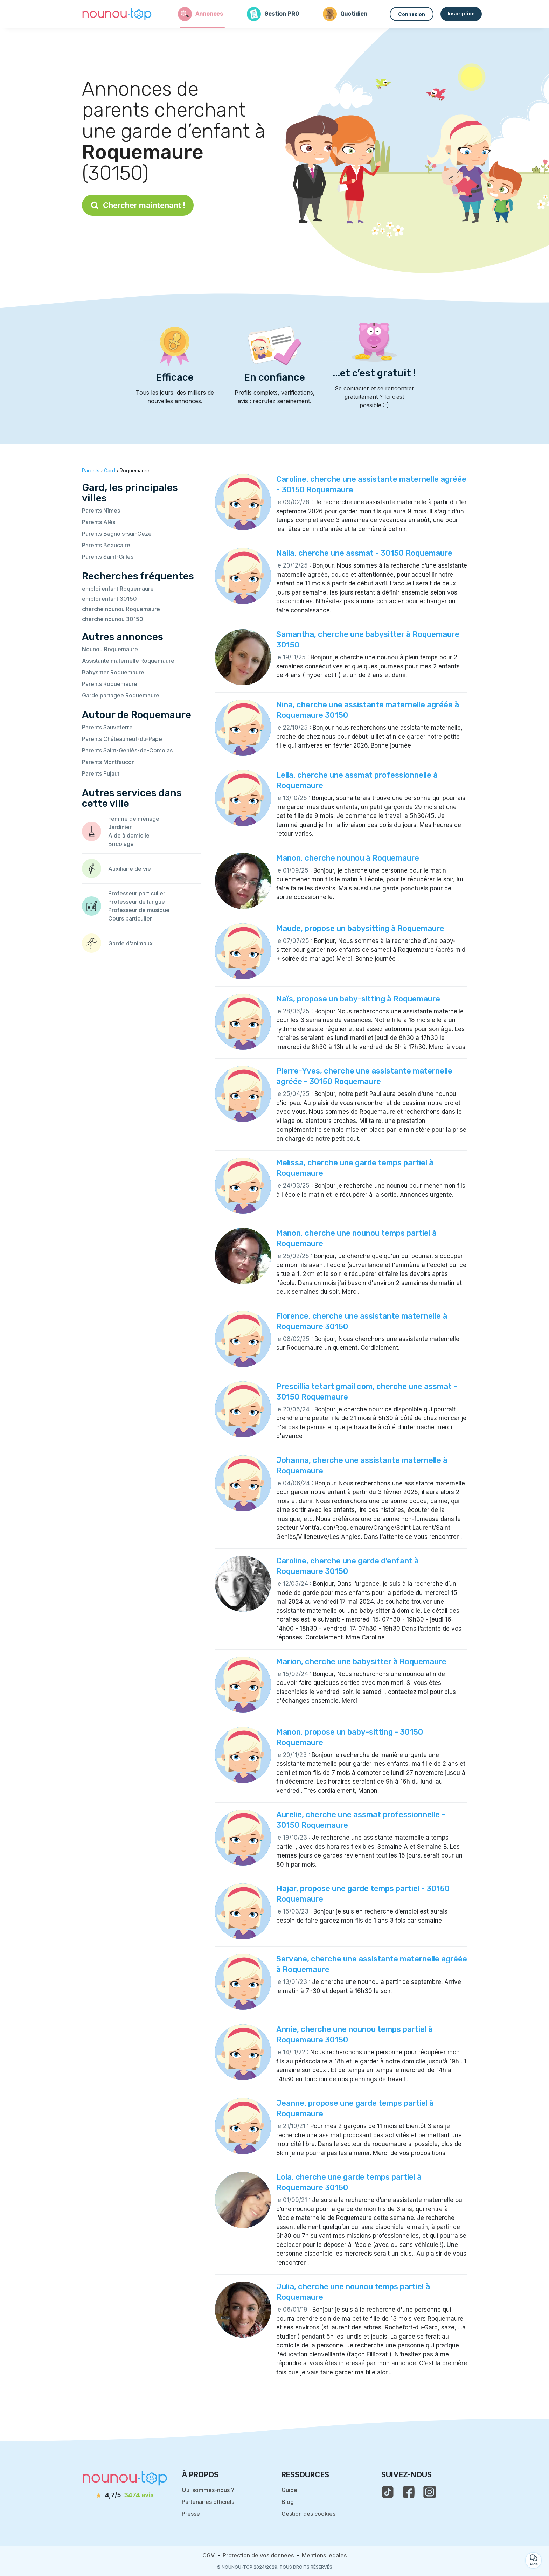  Describe the element at coordinates (347, 858) in the screenshot. I see `Manon, cherche nounou à Roquemaure` at that location.